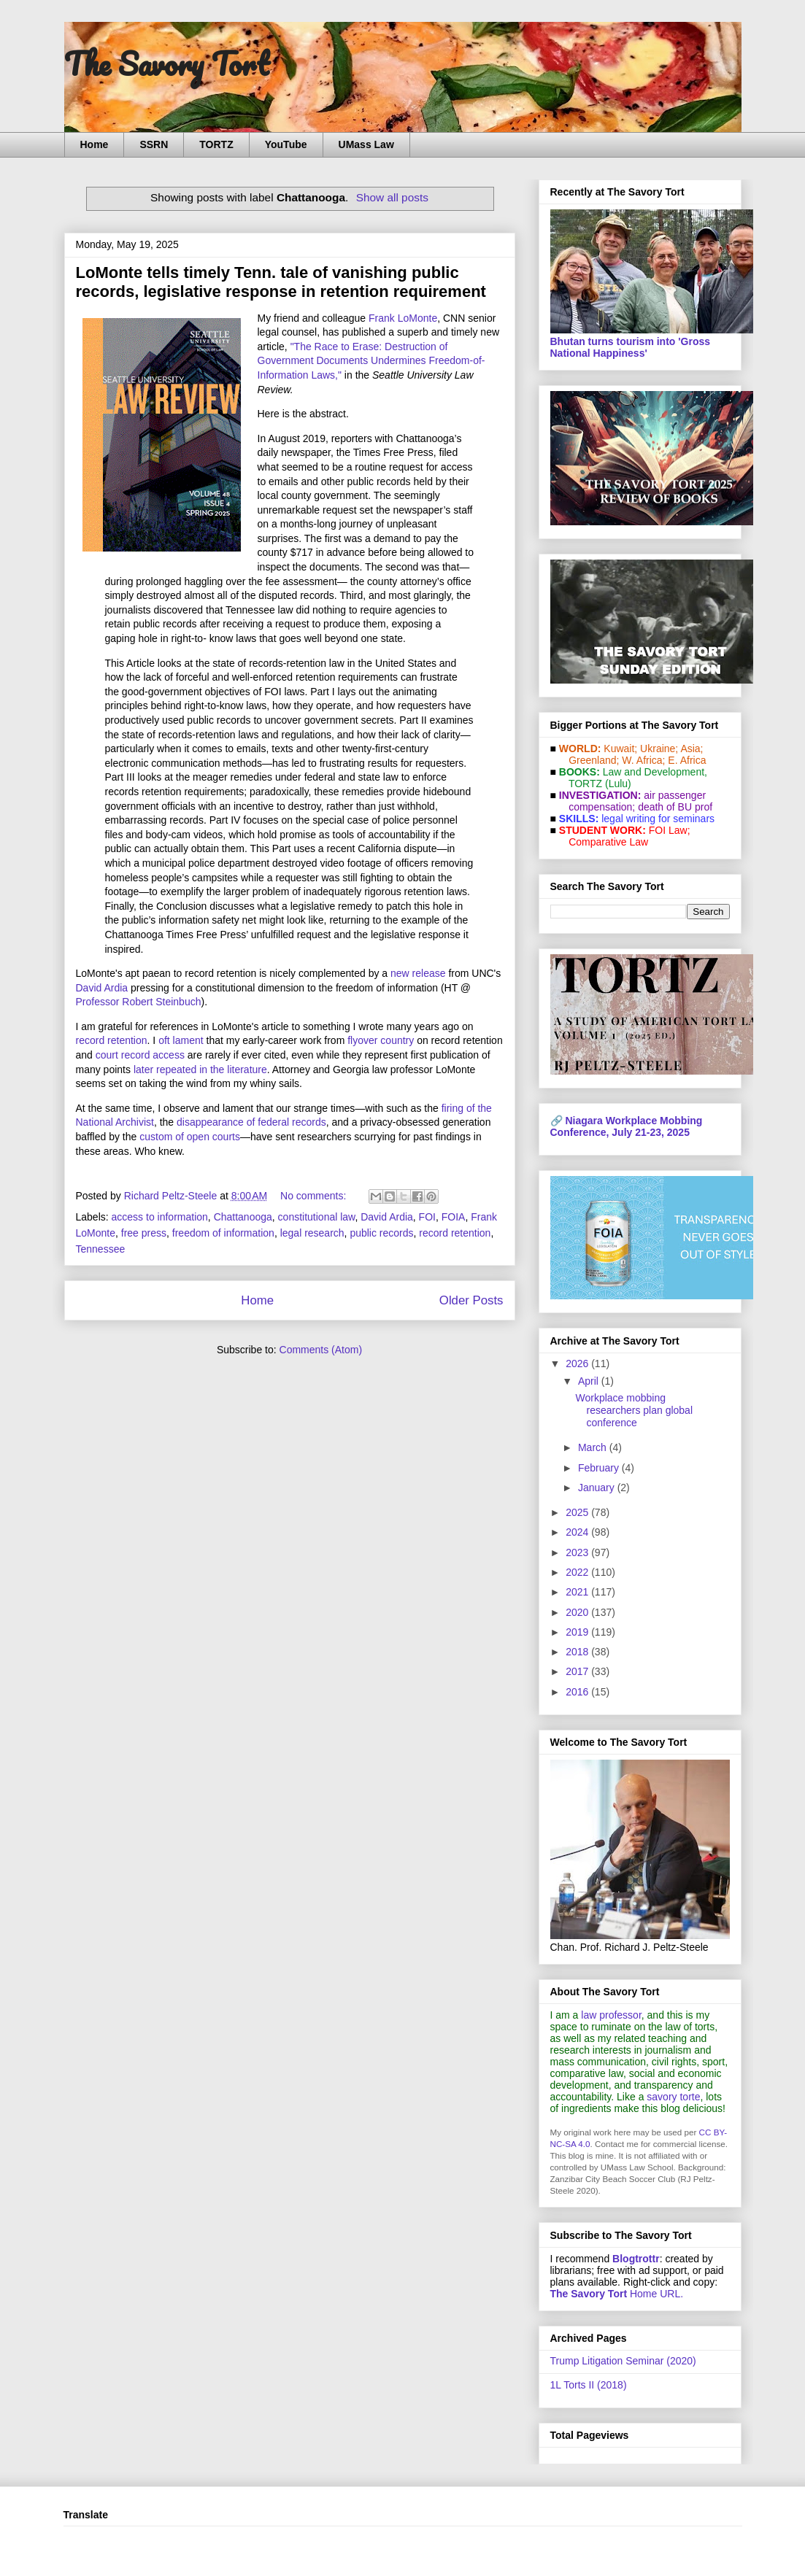 Image resolution: width=805 pixels, height=2576 pixels. I want to click on TORTZ, so click(216, 144).